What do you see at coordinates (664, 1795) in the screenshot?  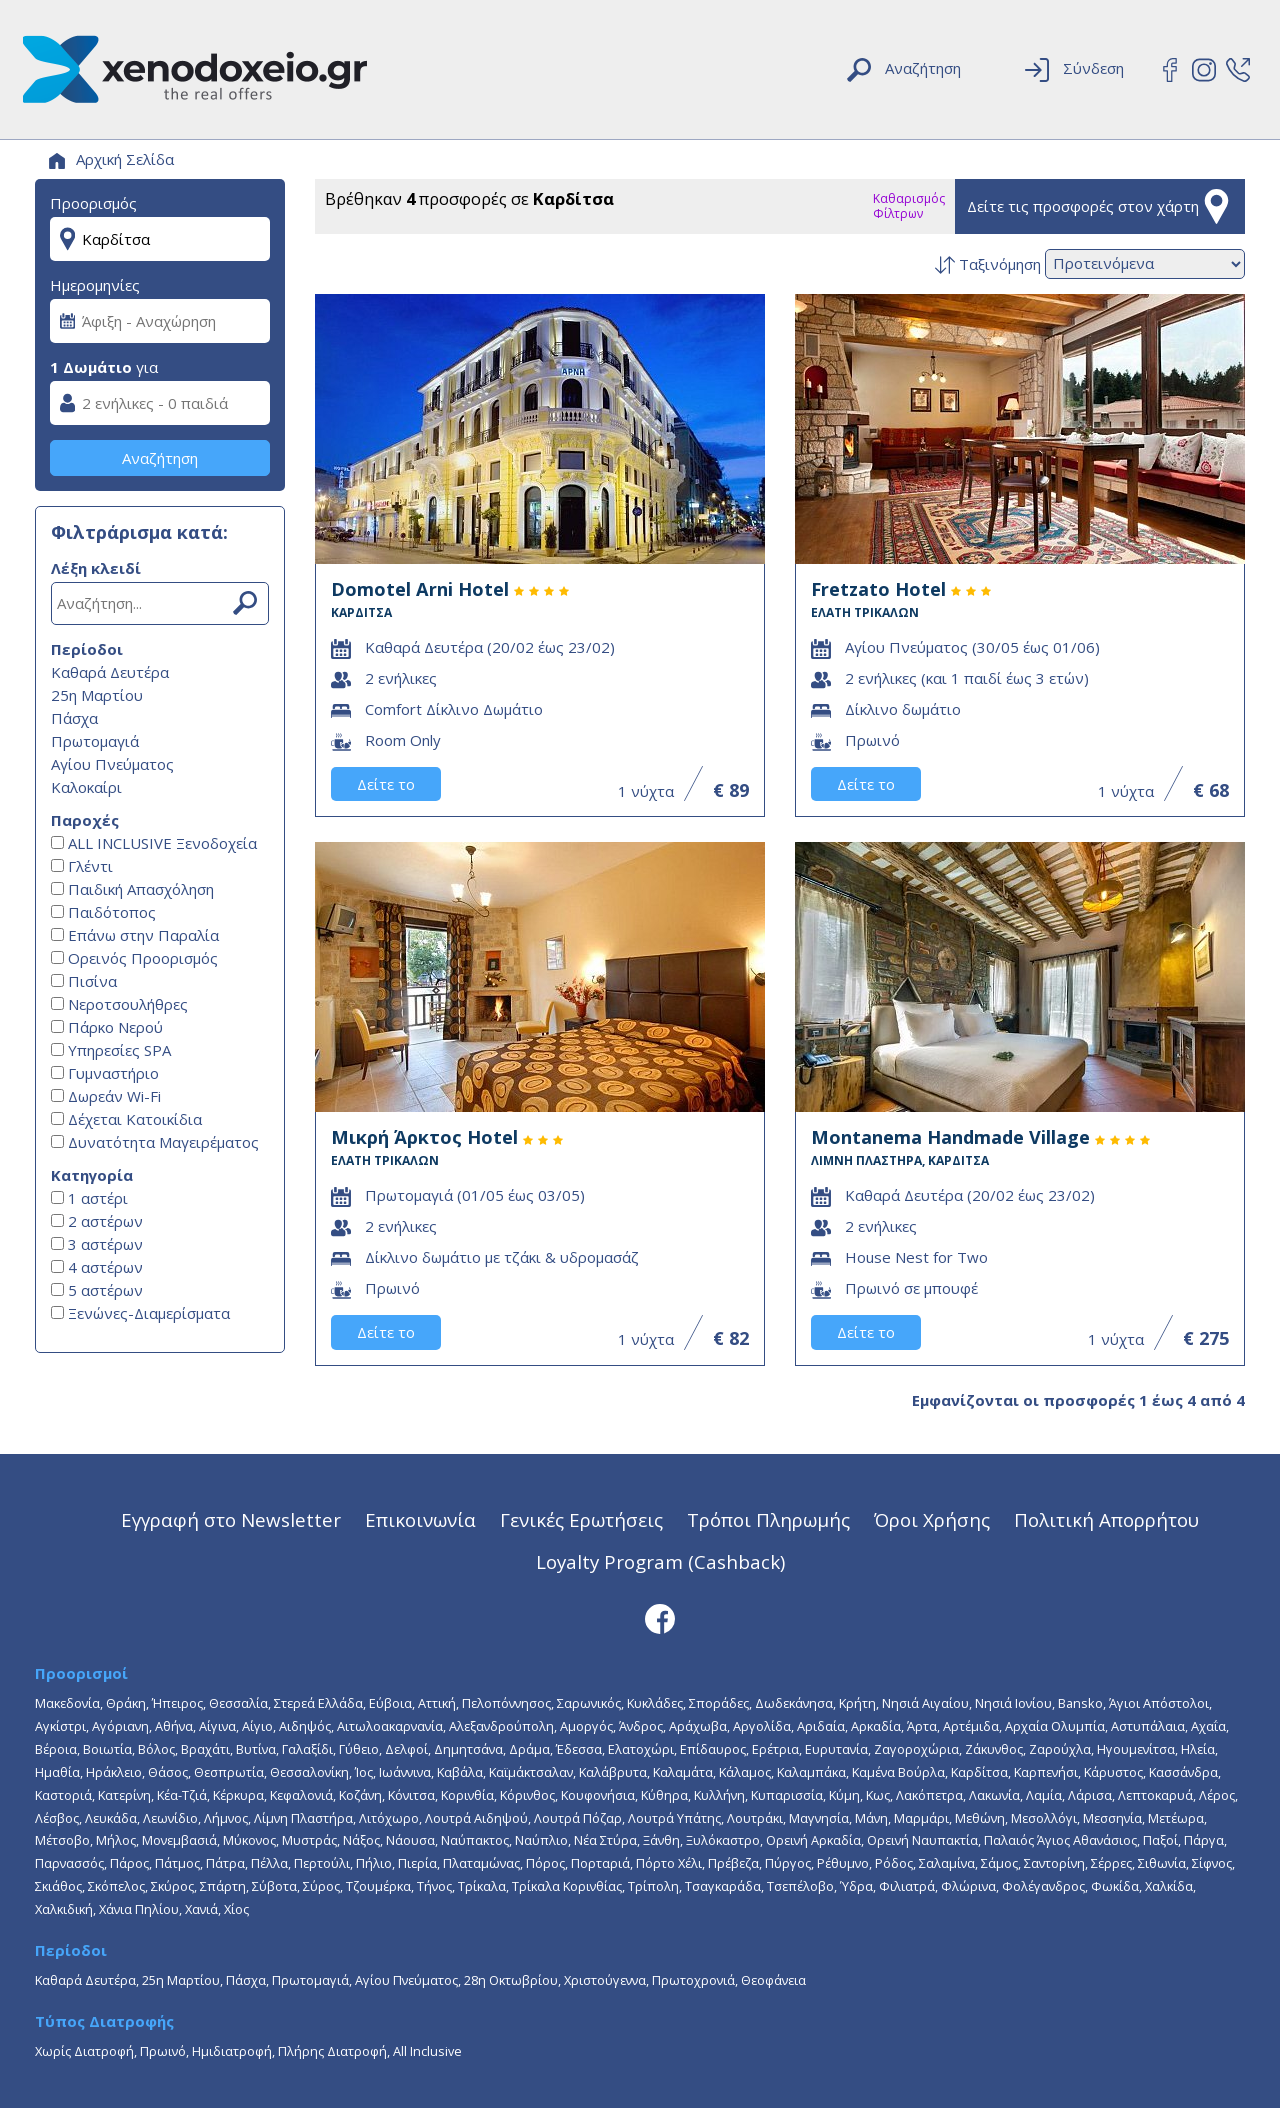 I see `Κύθηρα` at bounding box center [664, 1795].